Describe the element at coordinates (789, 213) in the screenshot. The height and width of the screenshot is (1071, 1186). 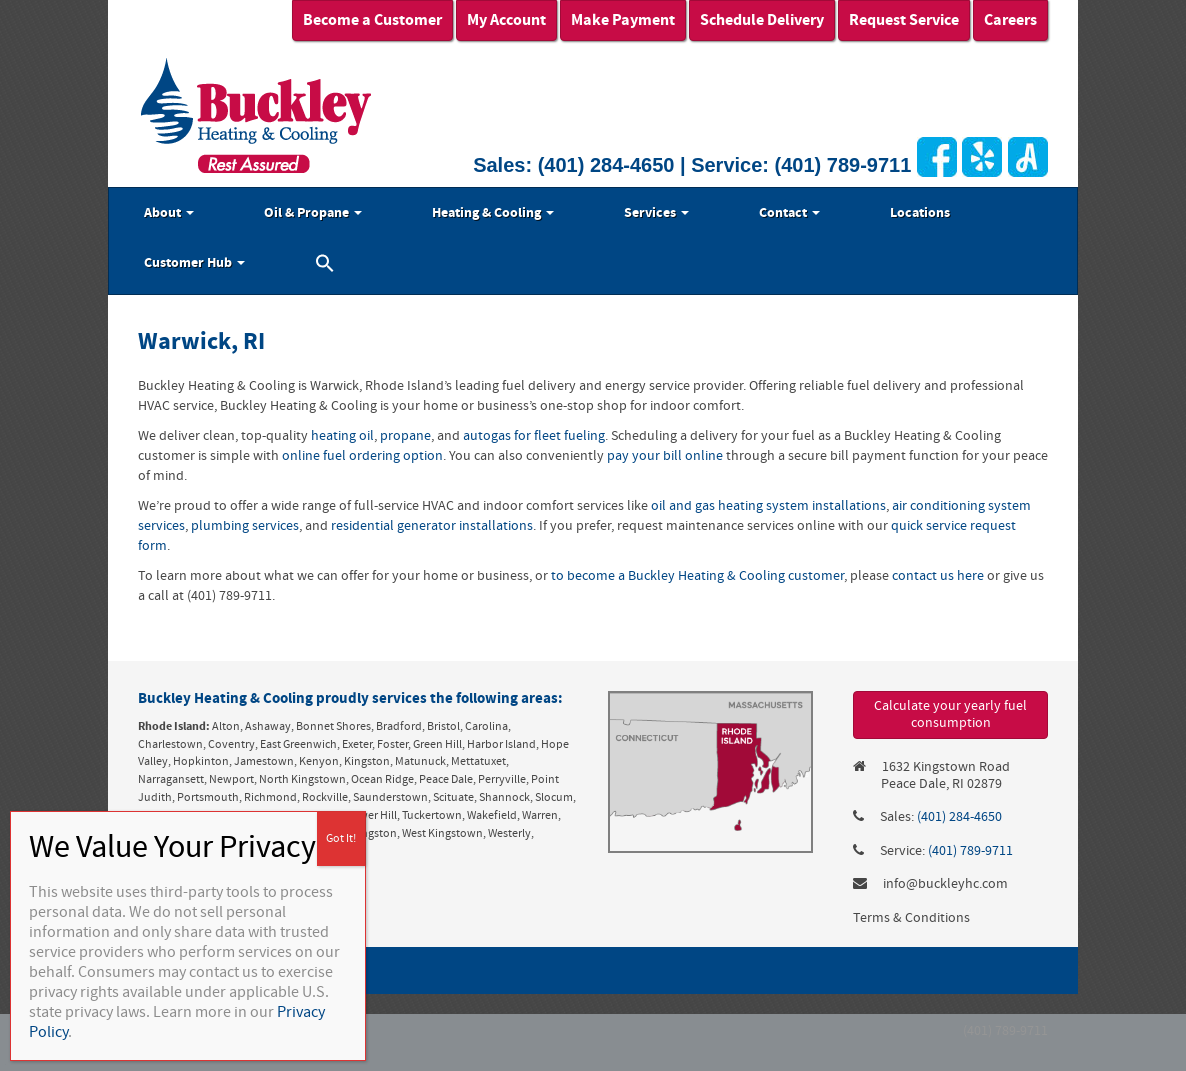
I see `Contact` at that location.